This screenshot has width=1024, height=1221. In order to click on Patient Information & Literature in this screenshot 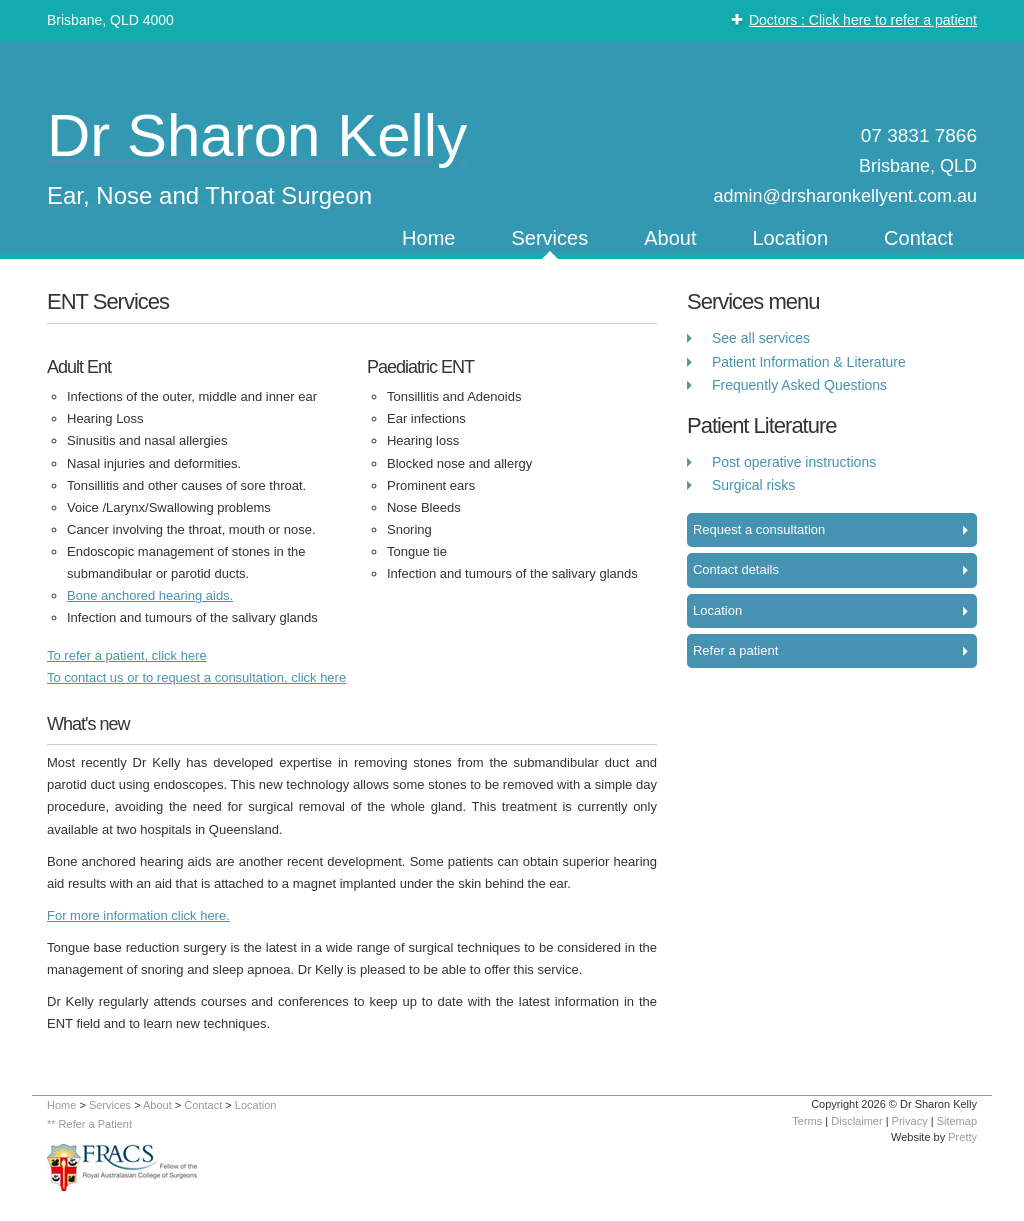, I will do `click(809, 362)`.